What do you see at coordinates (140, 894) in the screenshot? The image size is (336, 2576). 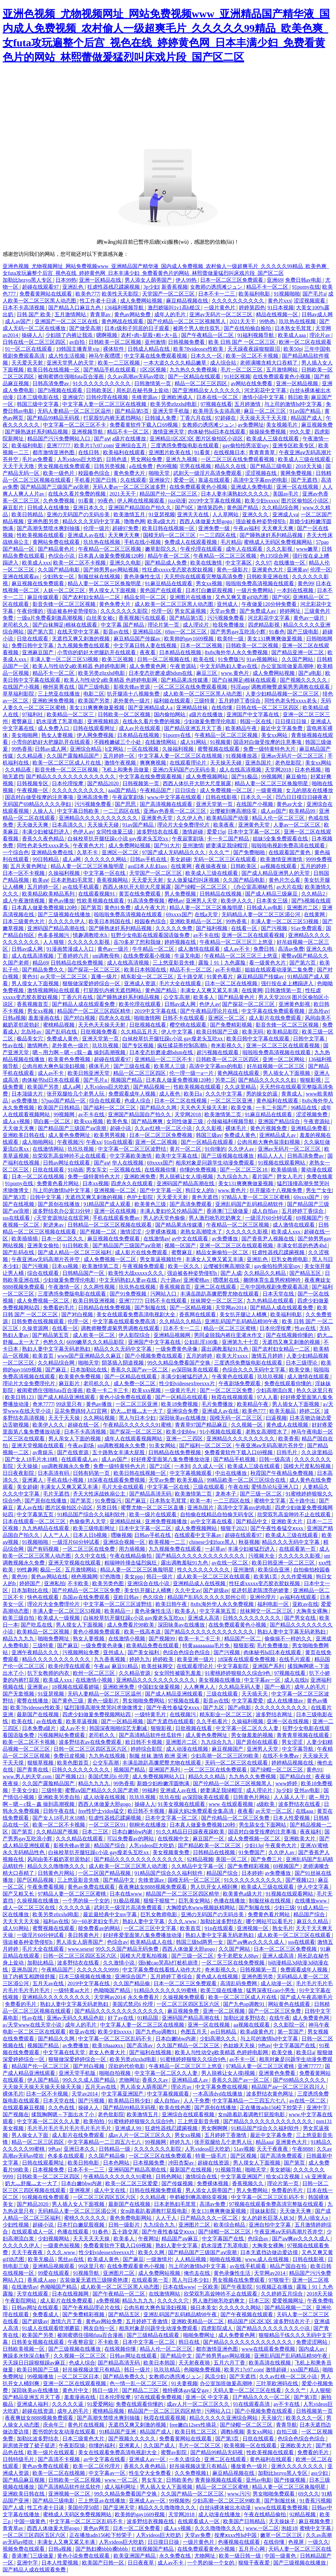 I see `黄页在线免费观看` at bounding box center [140, 894].